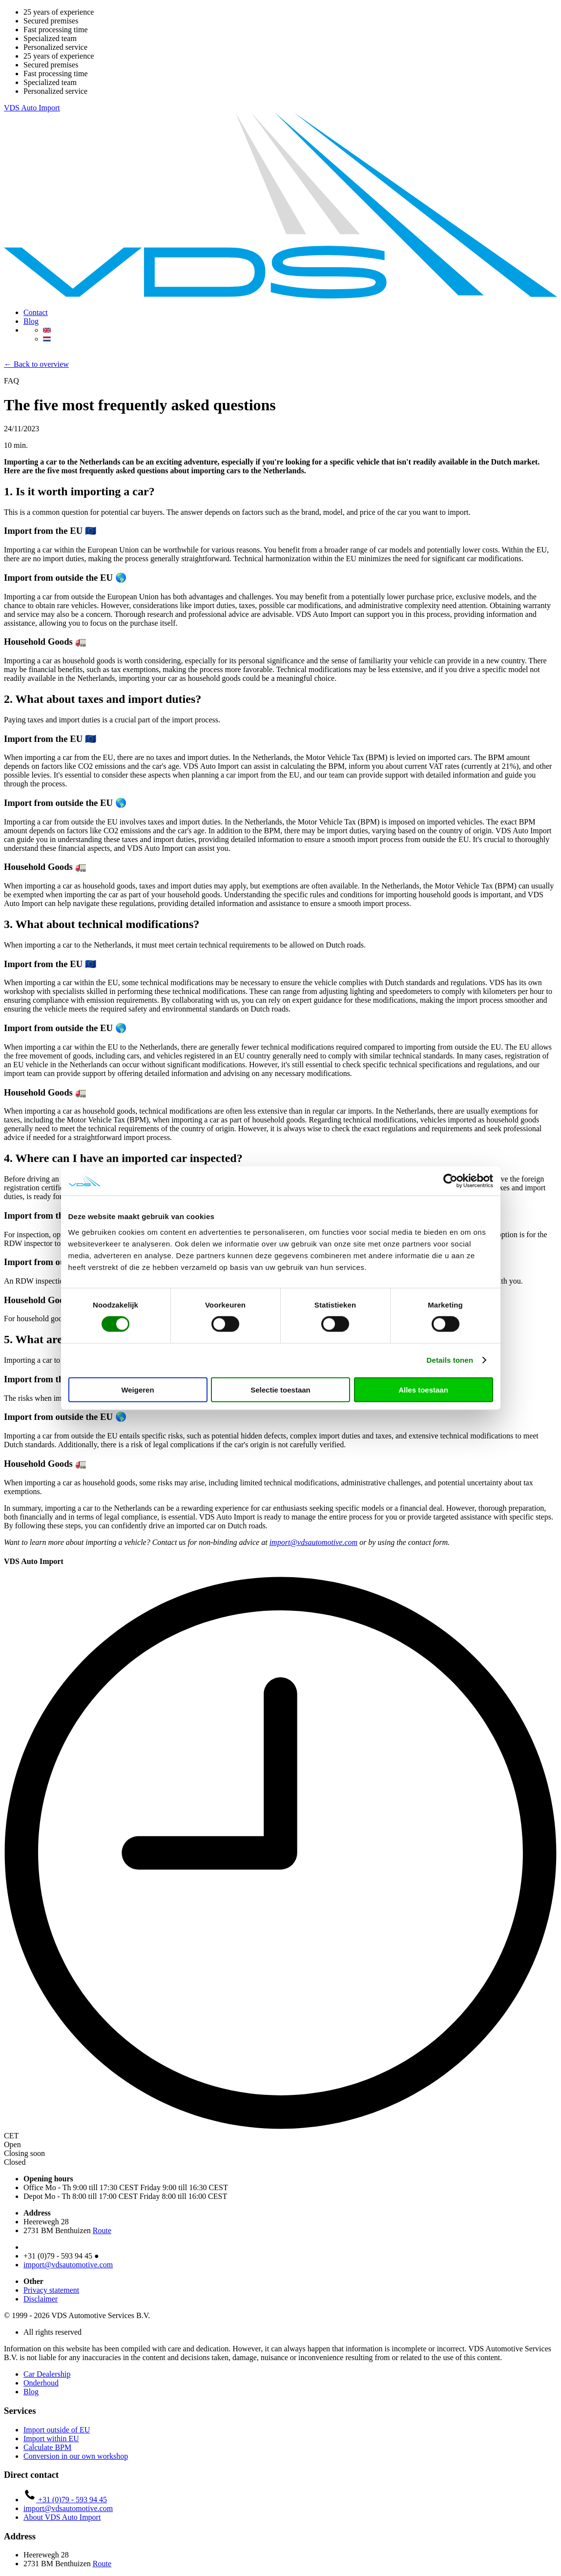 The height and width of the screenshot is (2576, 561). I want to click on Calculate BPM, so click(47, 2447).